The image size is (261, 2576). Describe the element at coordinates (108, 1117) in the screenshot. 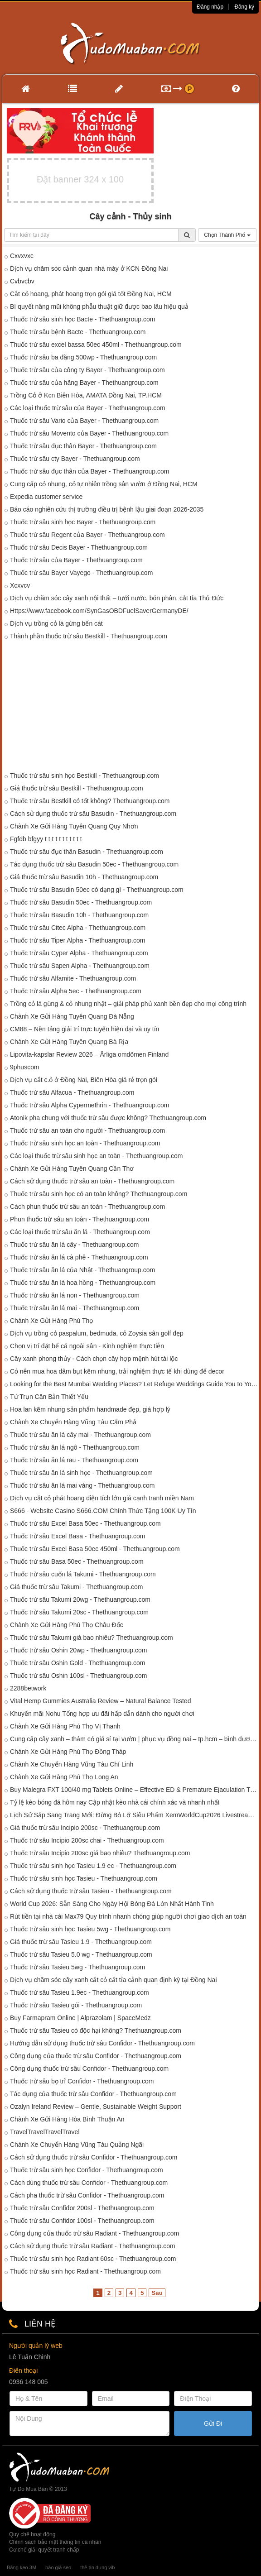

I see `Atonik pha chung với thuốc trừ sâu được không? Thethuangroup.com` at that location.